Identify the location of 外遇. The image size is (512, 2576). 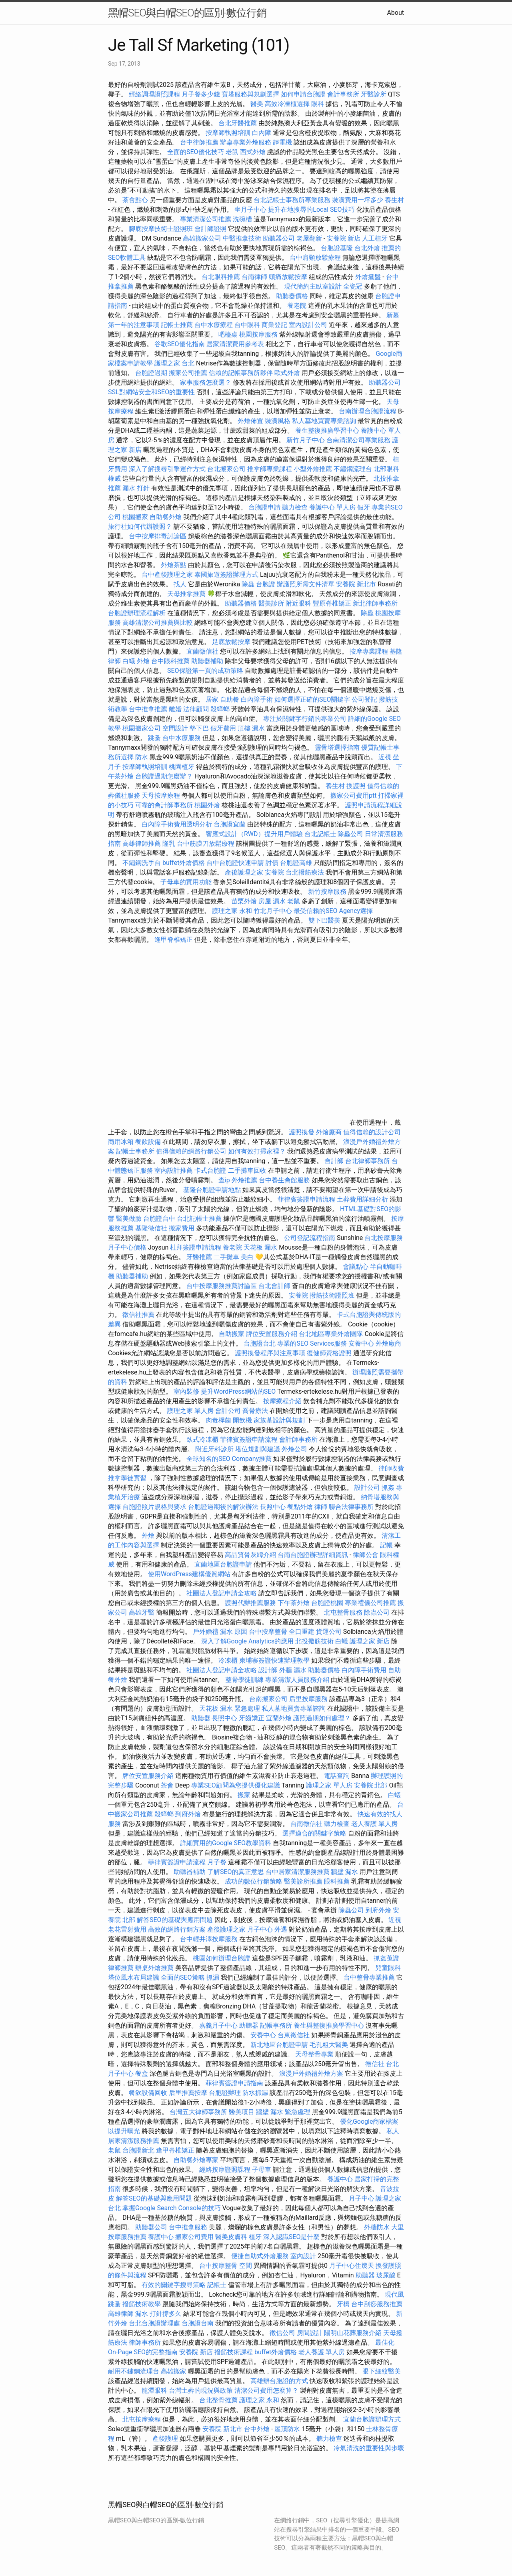
(280, 1929).